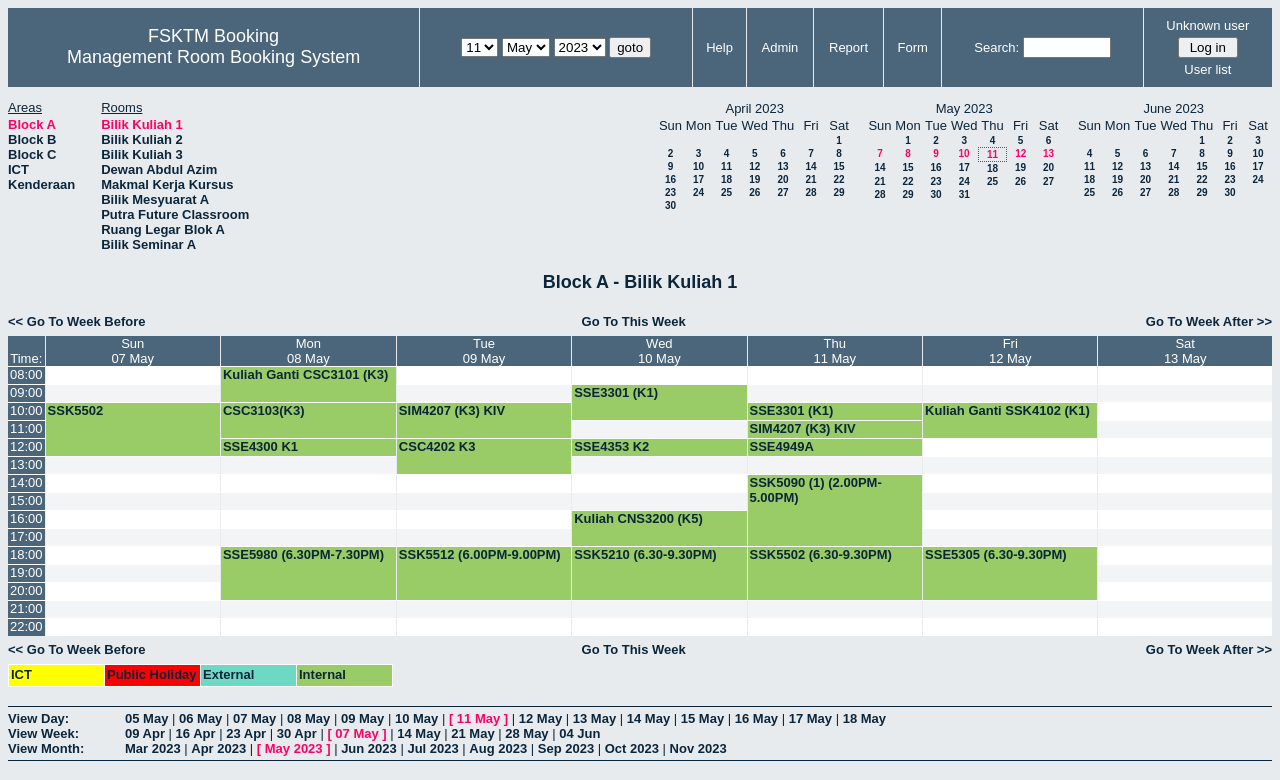 The height and width of the screenshot is (780, 1280). I want to click on 14, so click(810, 166).